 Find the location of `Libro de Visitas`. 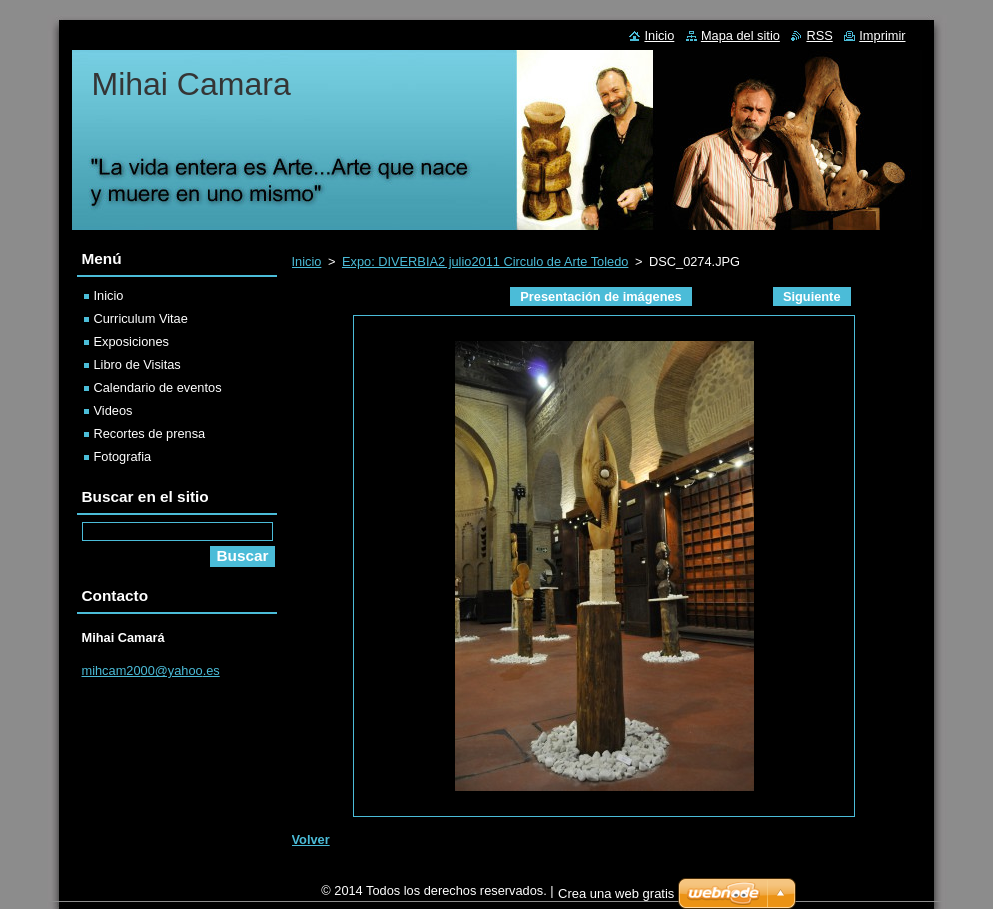

Libro de Visitas is located at coordinates (137, 364).